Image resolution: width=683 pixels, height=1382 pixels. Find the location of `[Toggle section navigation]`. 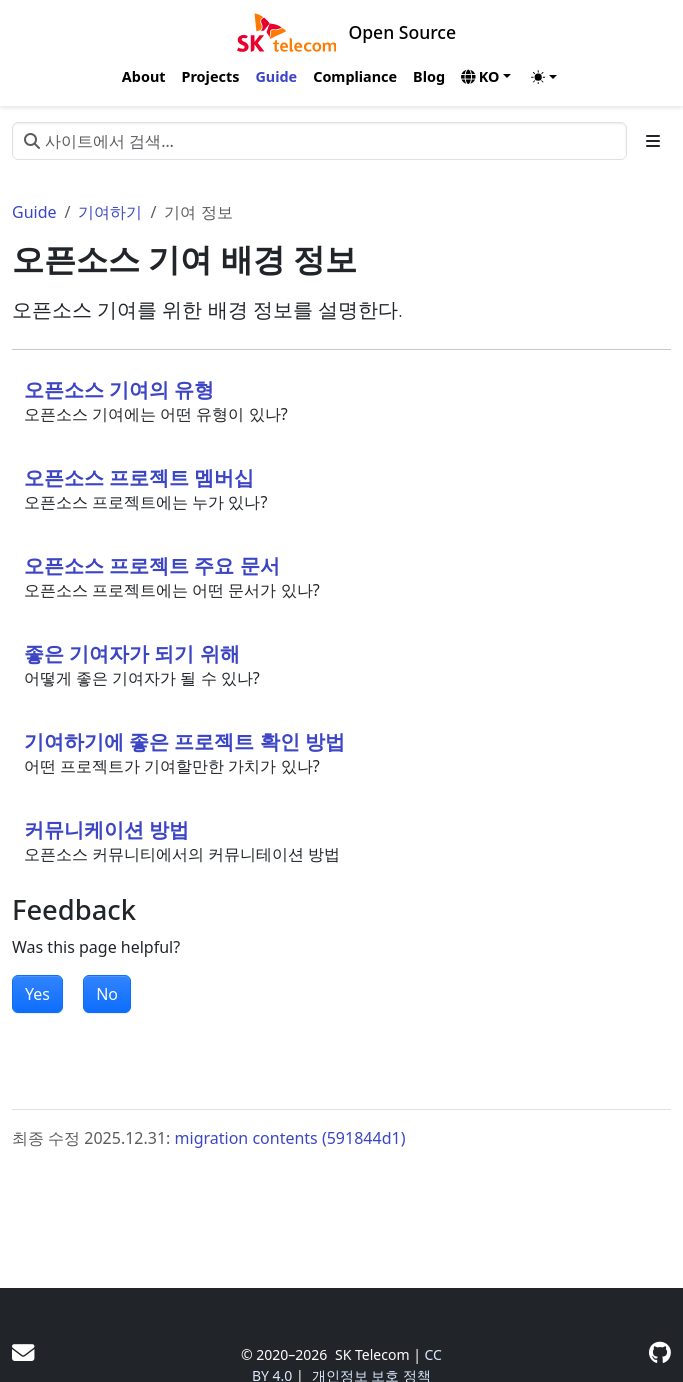

[Toggle section navigation] is located at coordinates (653, 141).